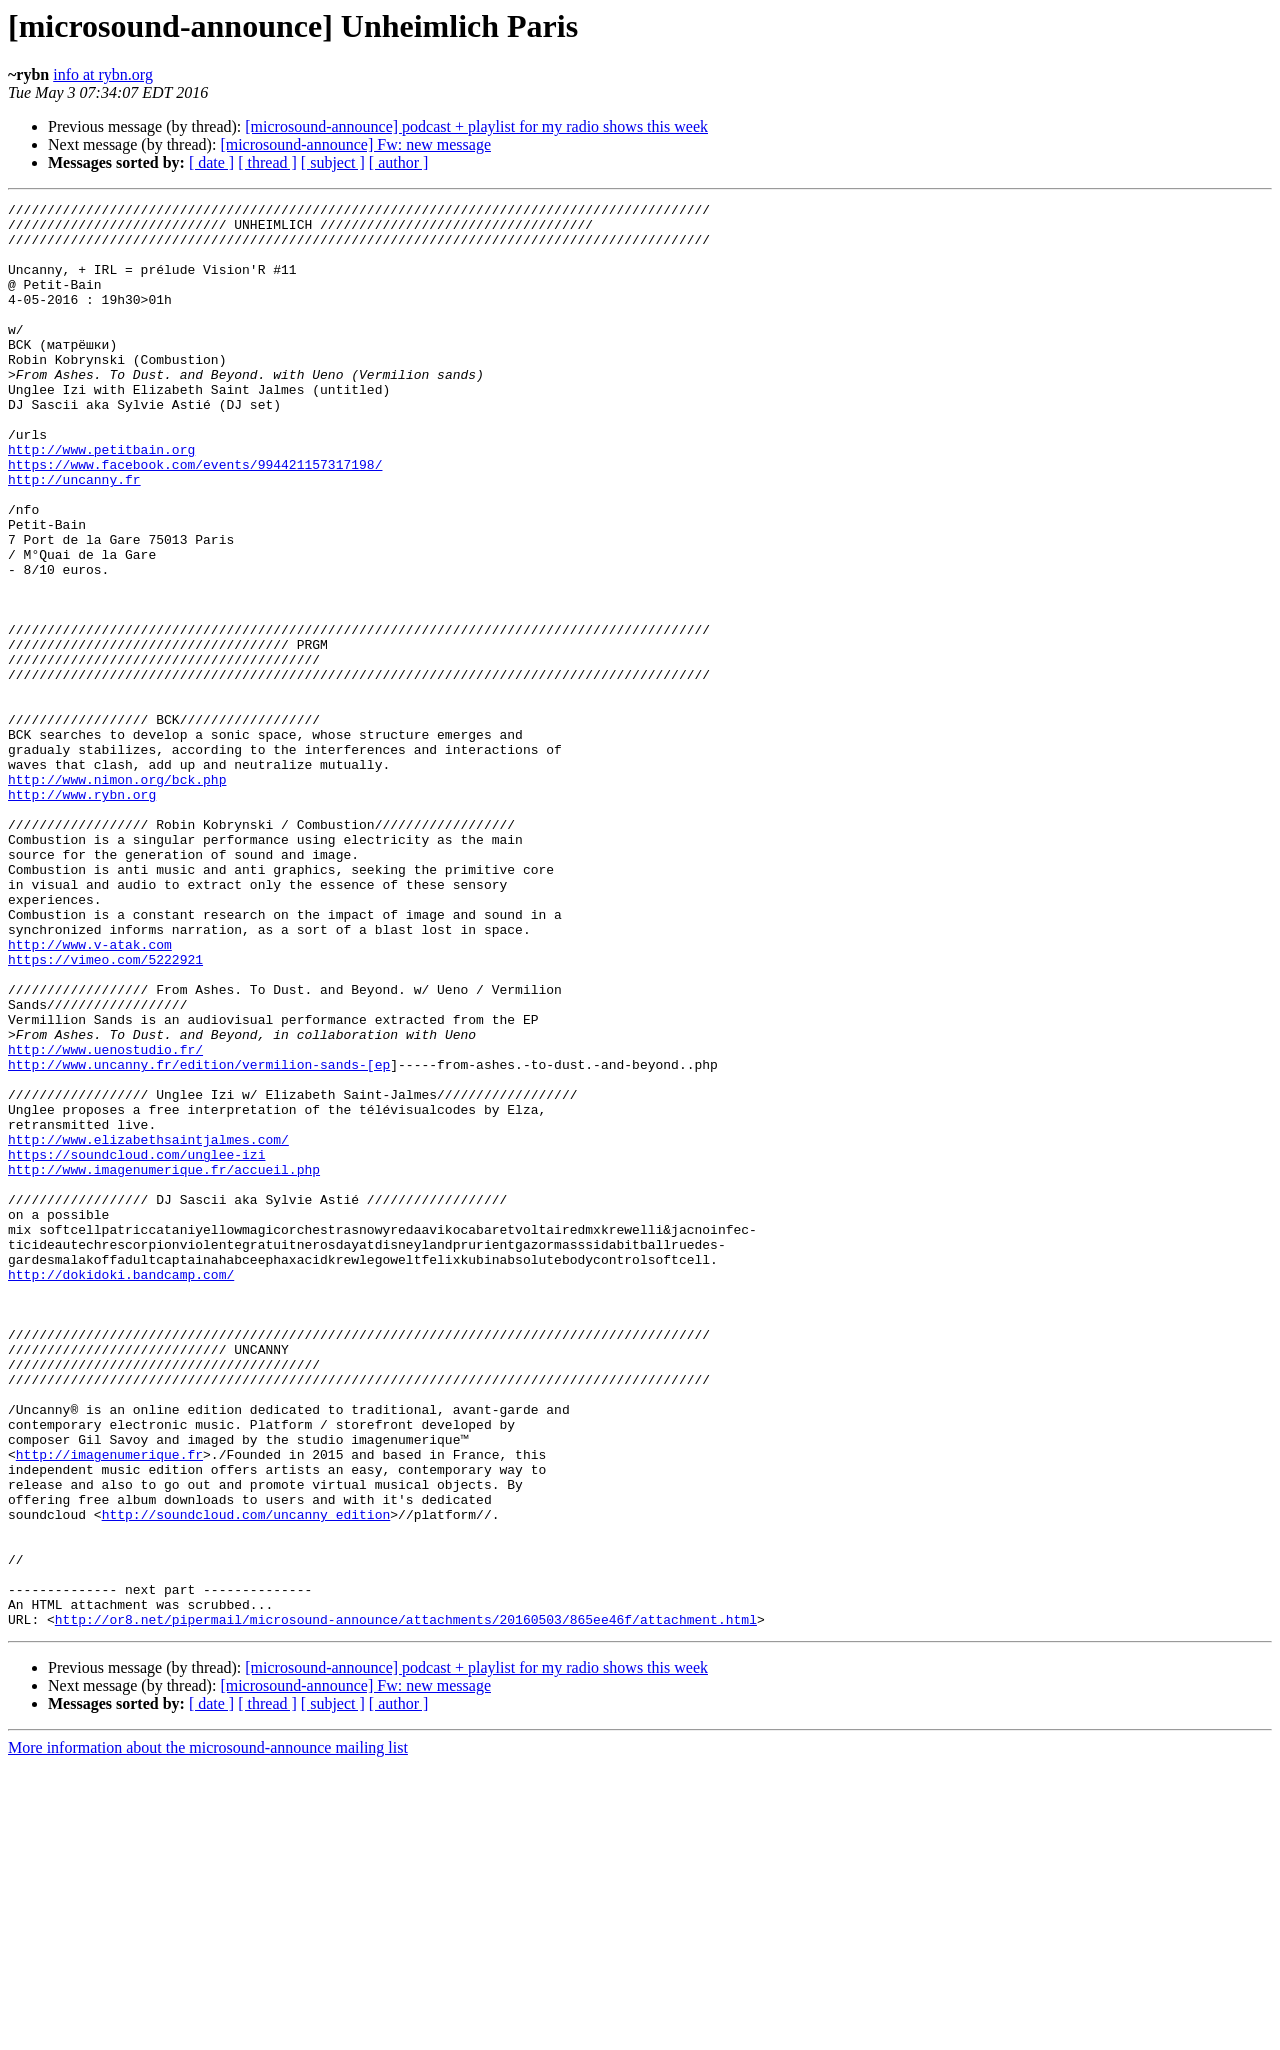  I want to click on https://soundcloud.com/unglee-izi, so click(136, 1346).